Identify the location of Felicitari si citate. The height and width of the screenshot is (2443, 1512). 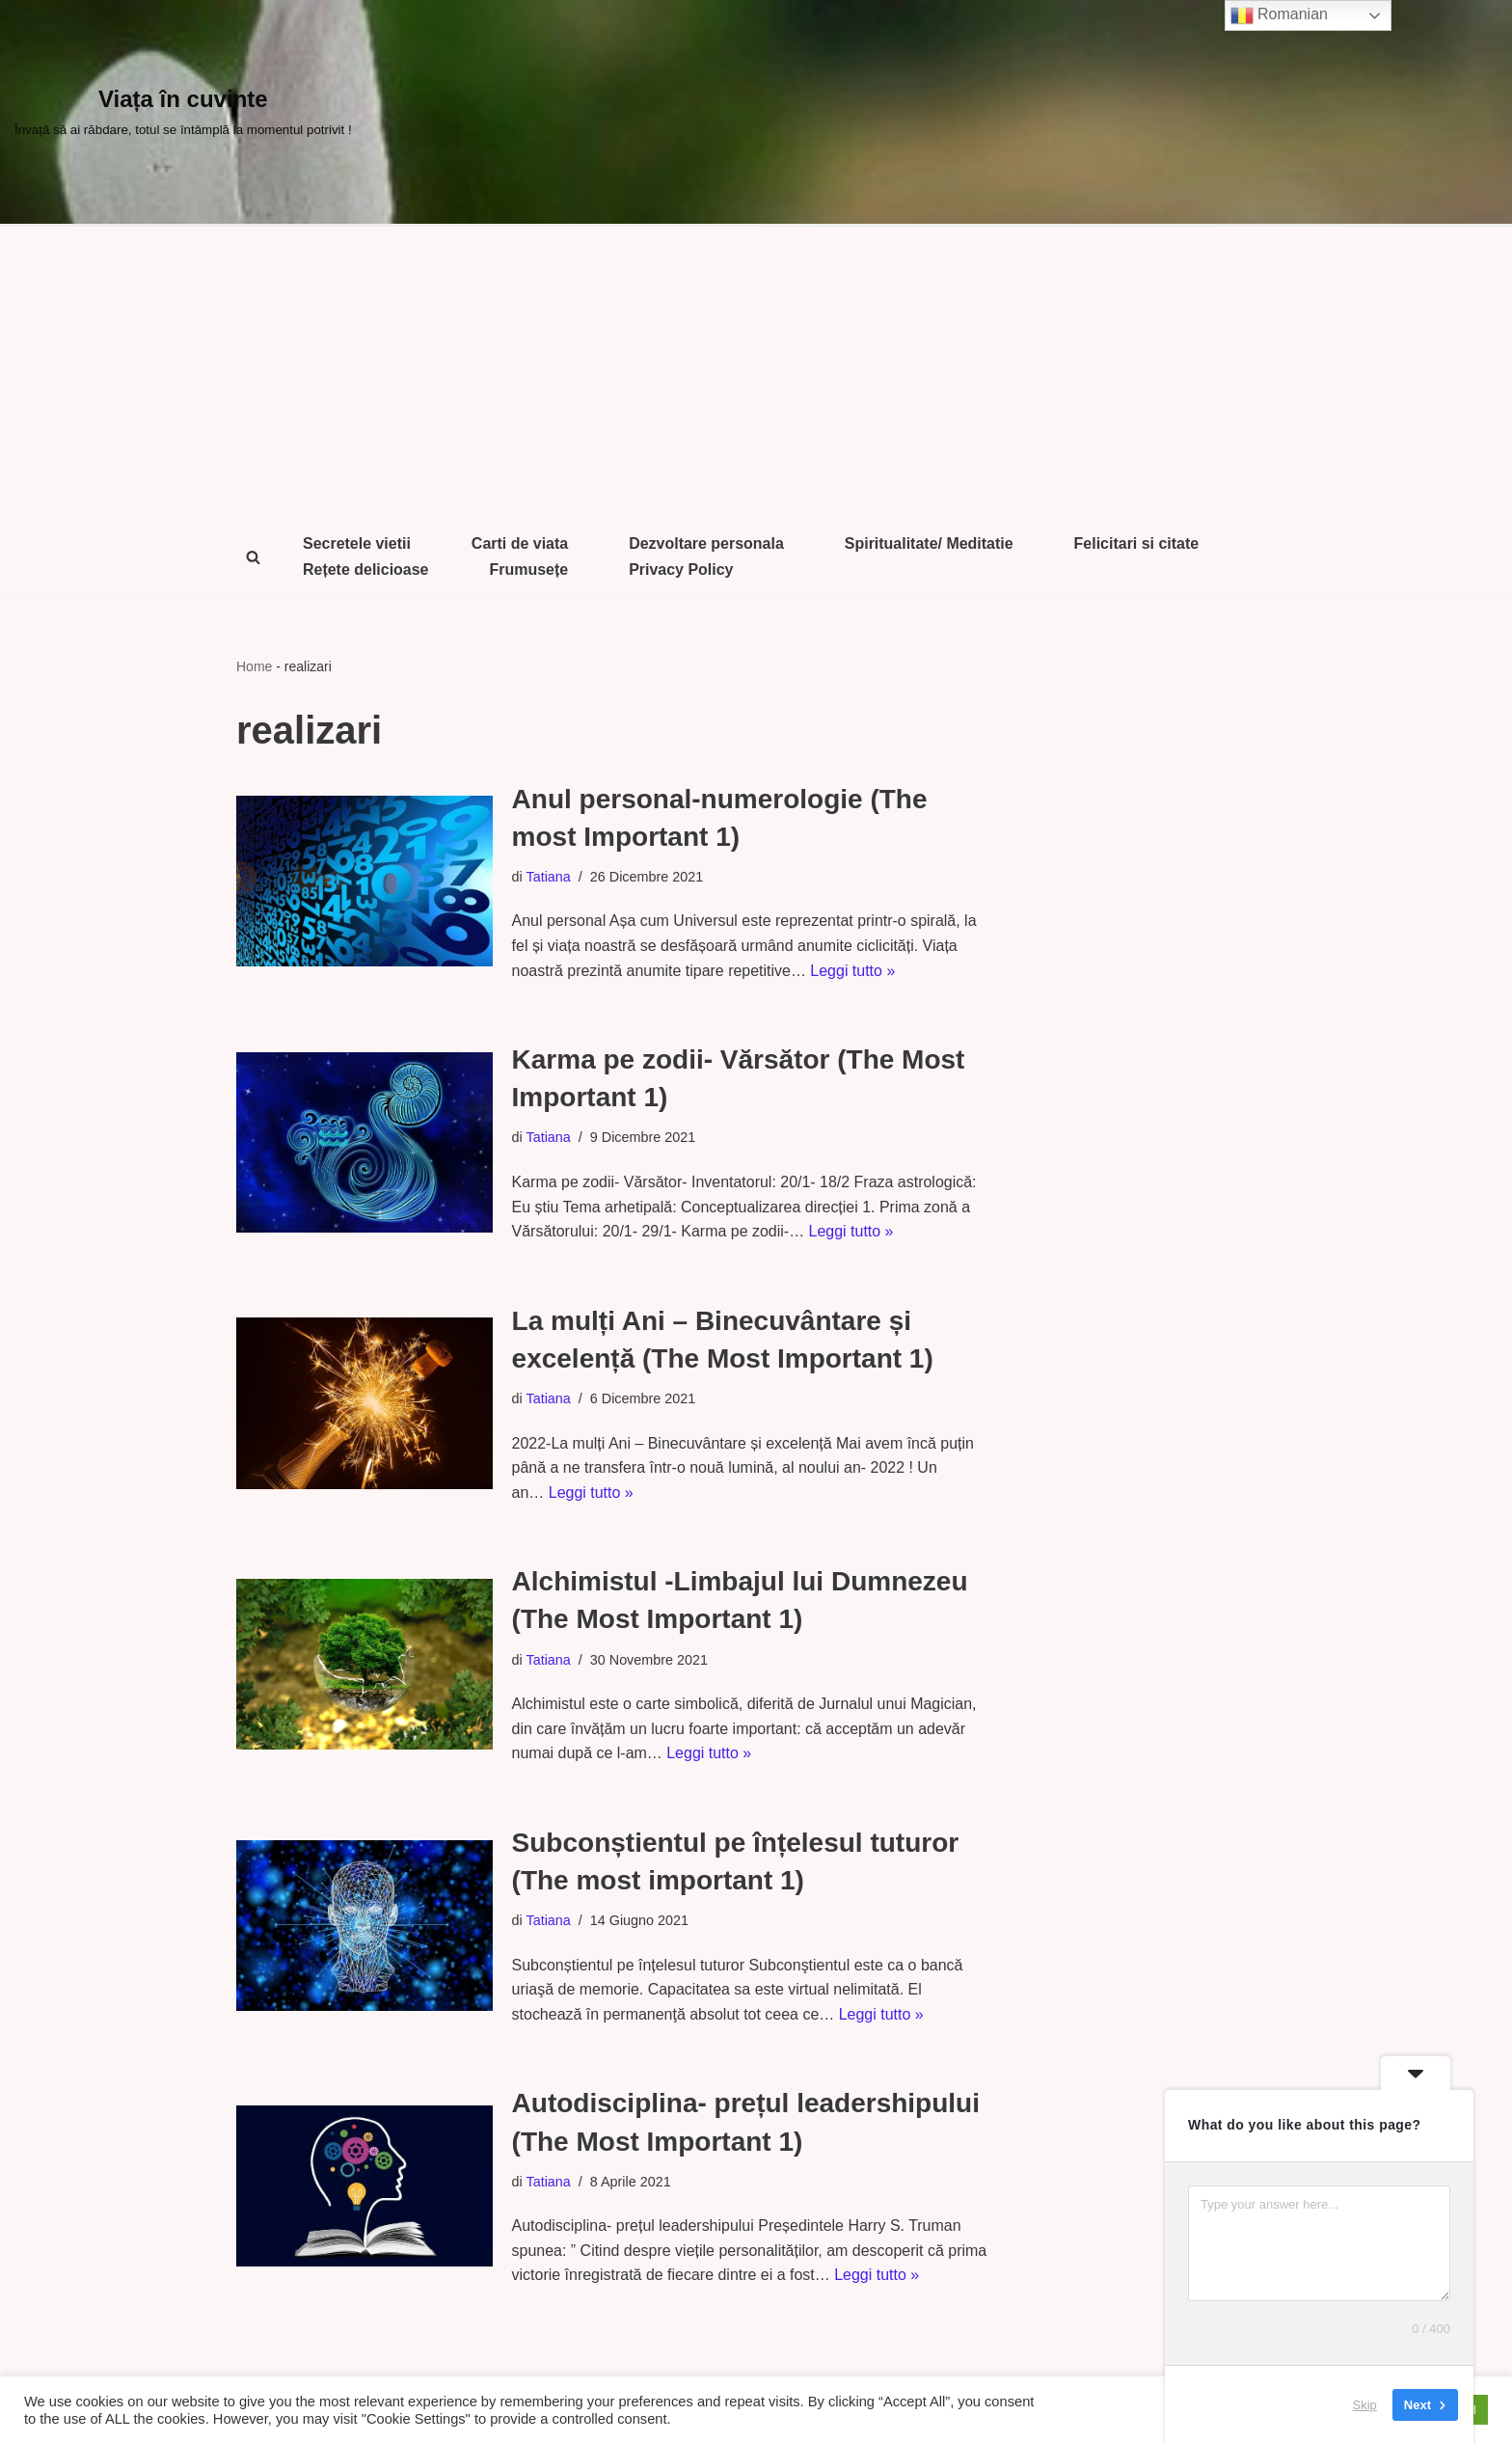
(1138, 543).